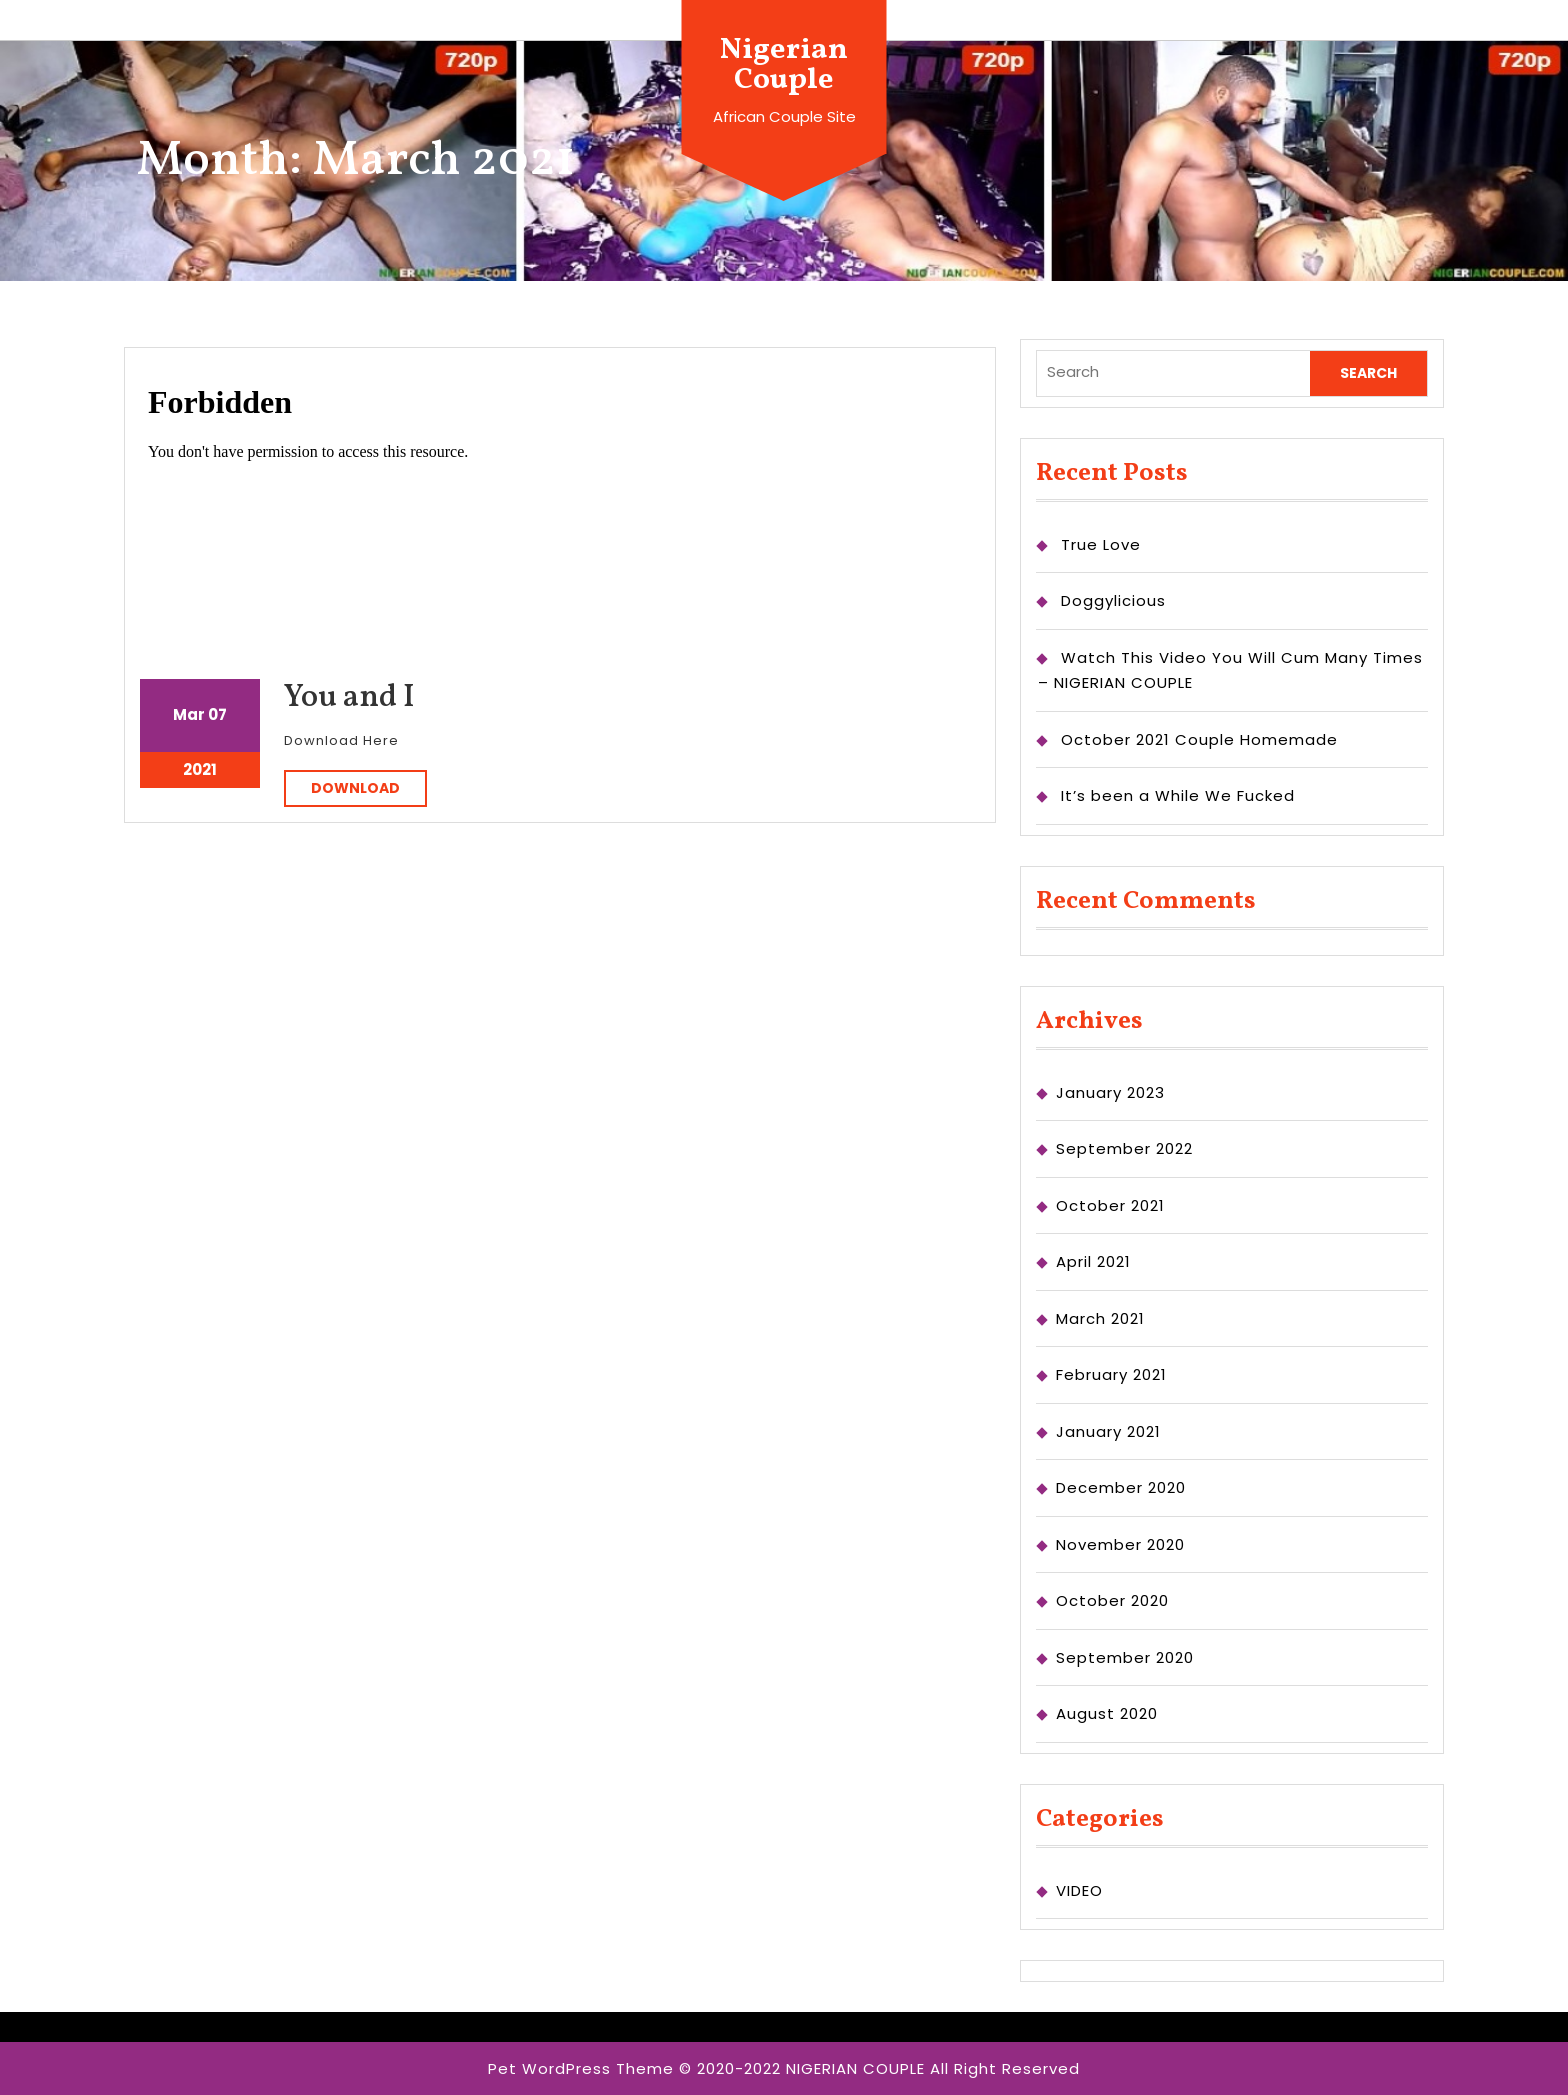 This screenshot has height=2095, width=1568. I want to click on 2021, so click(200, 769).